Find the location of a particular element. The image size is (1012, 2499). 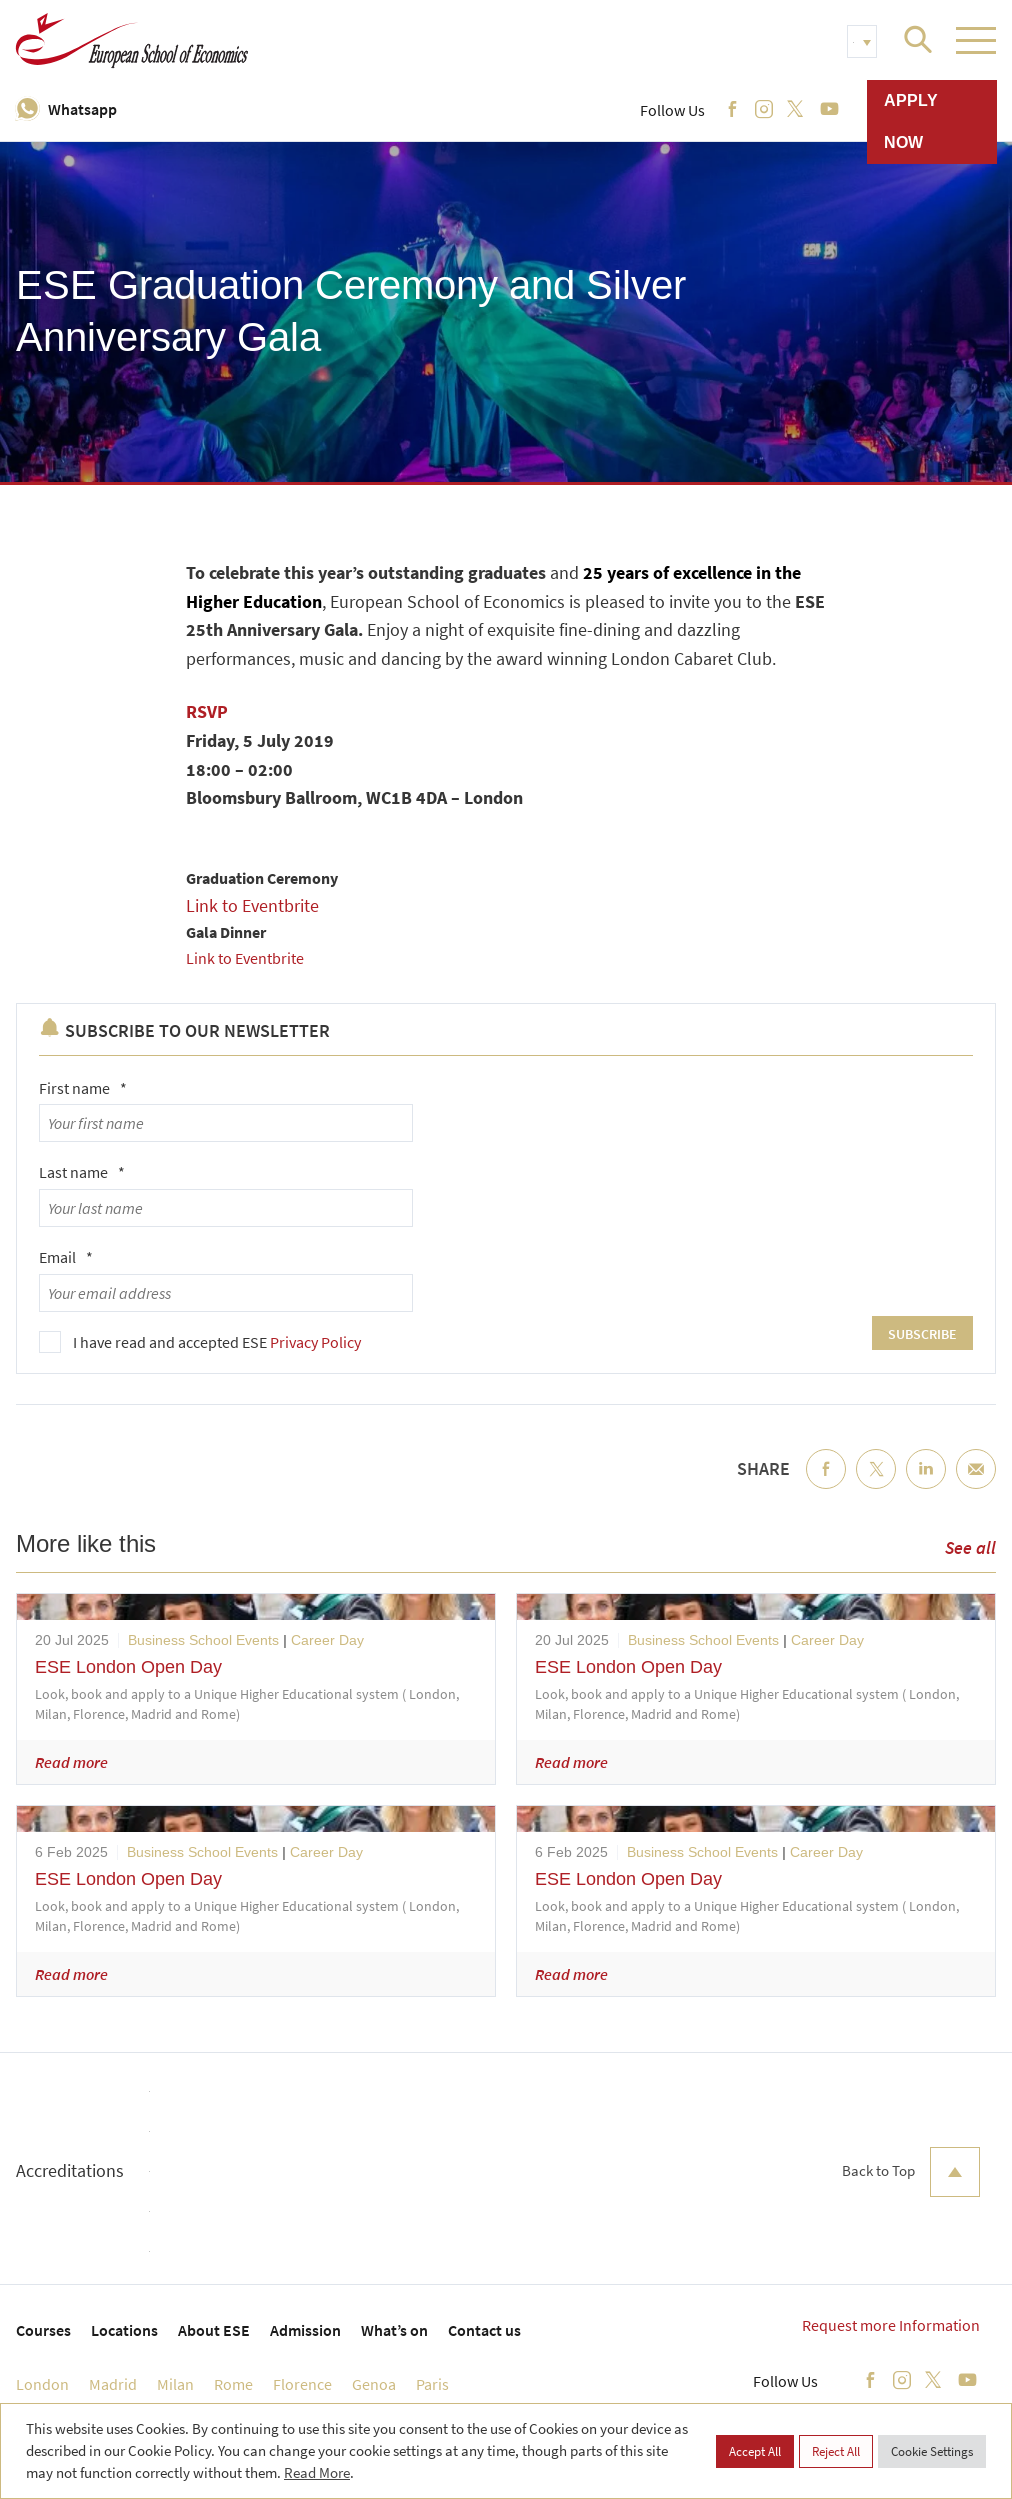

Florence [menuitem] is located at coordinates (302, 2384).